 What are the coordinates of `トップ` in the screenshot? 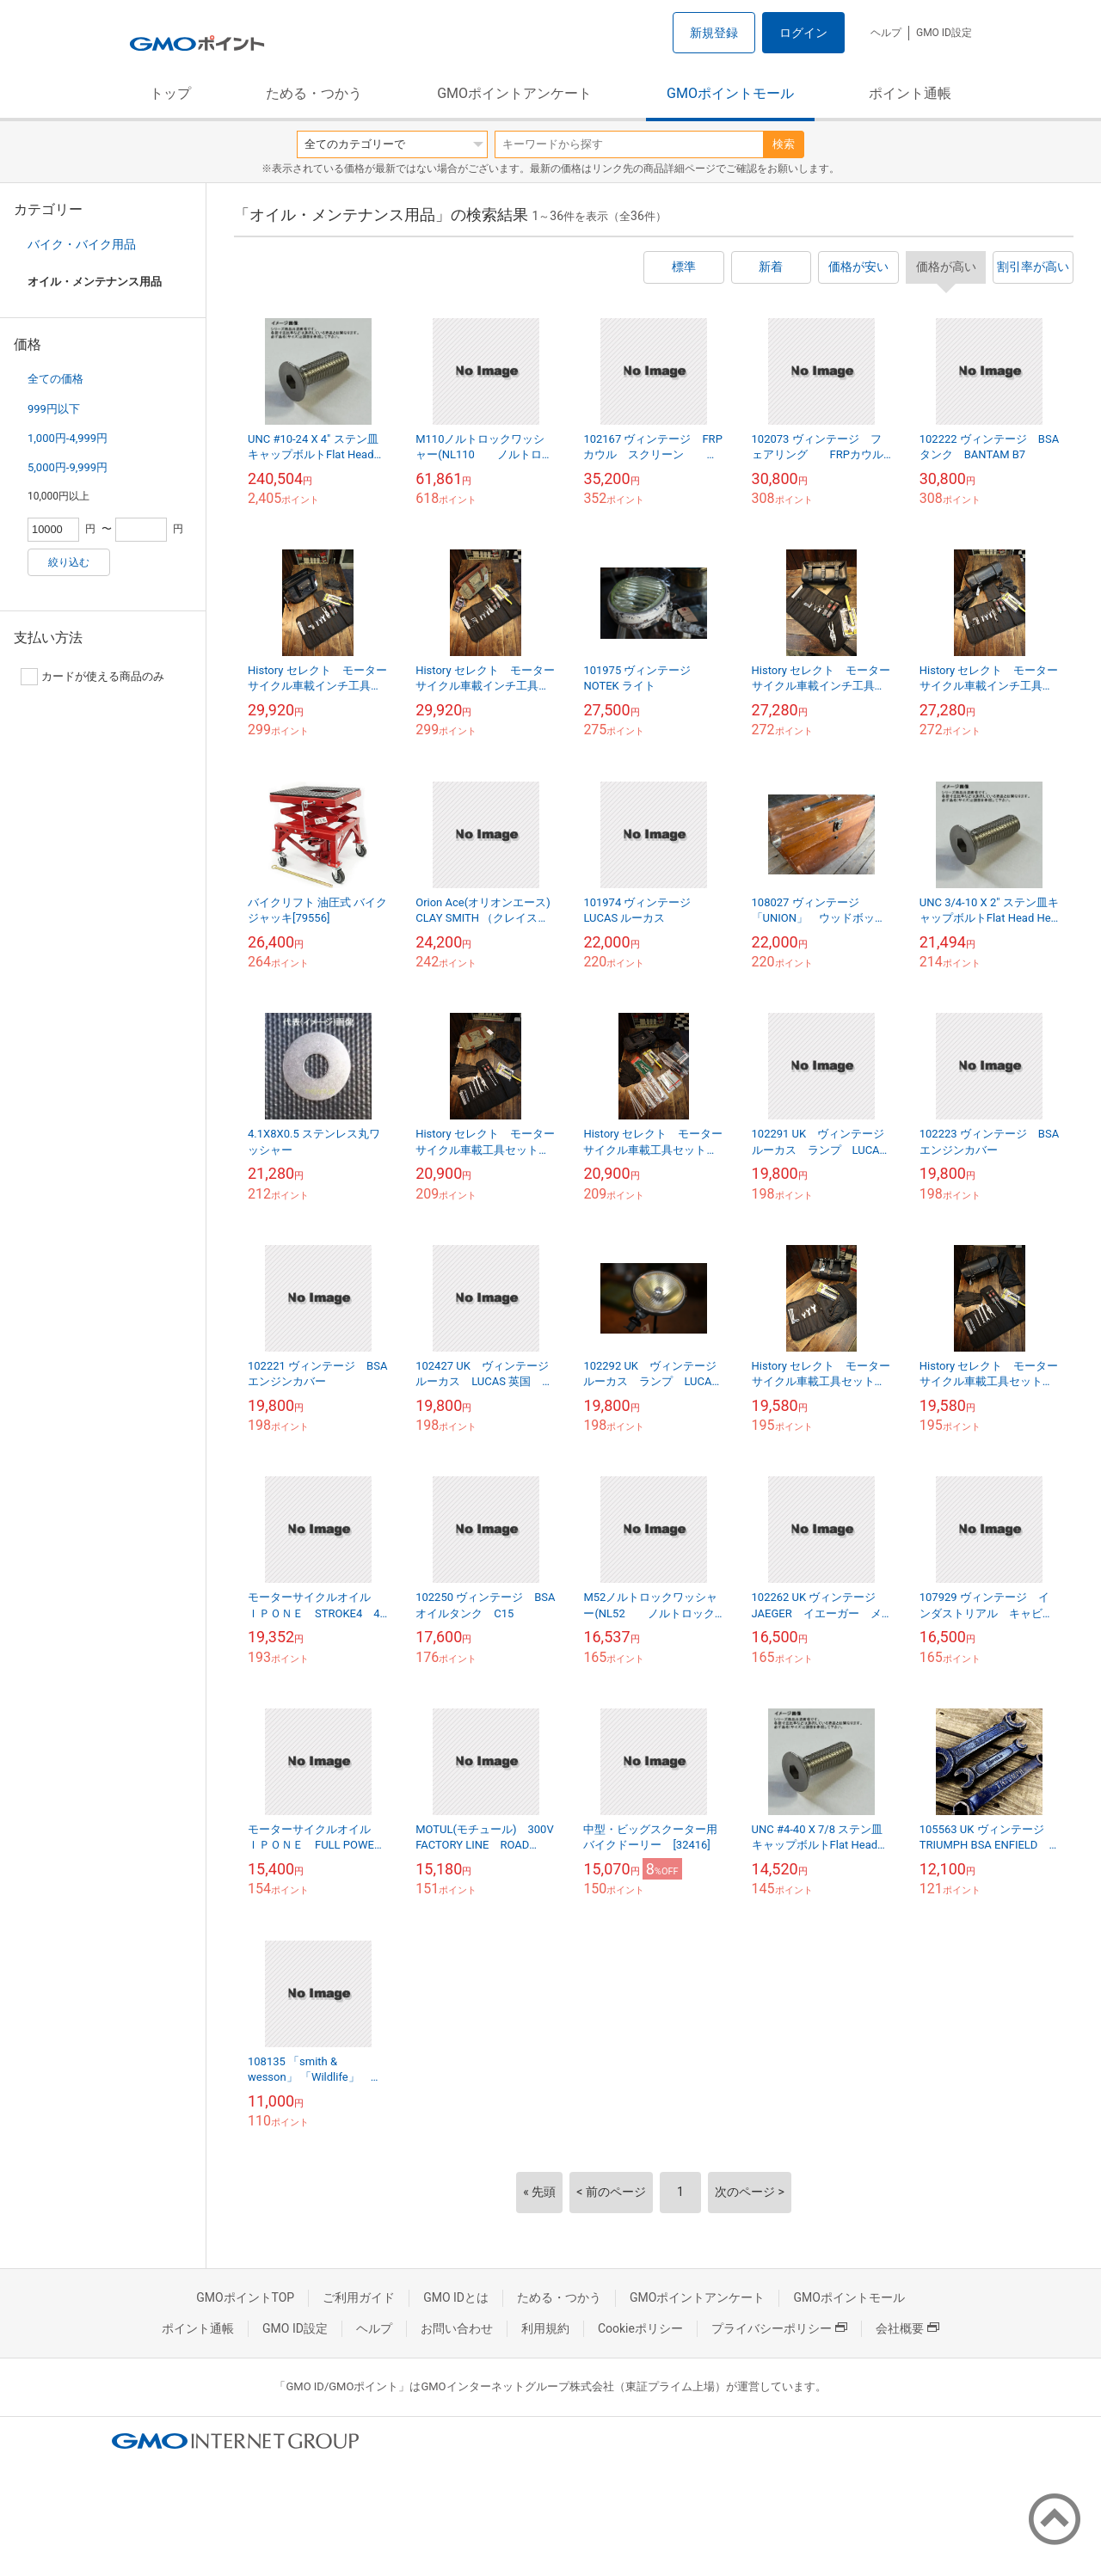 It's located at (170, 93).